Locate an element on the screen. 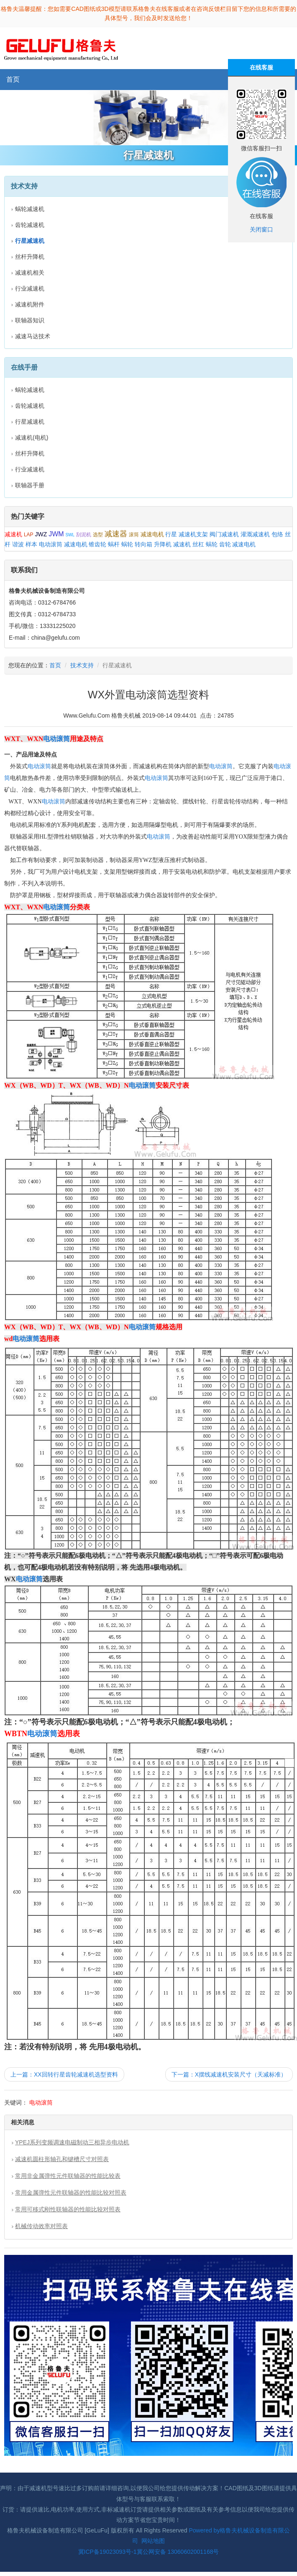 The width and height of the screenshot is (297, 2576). 齿轮减速机 is located at coordinates (29, 224).